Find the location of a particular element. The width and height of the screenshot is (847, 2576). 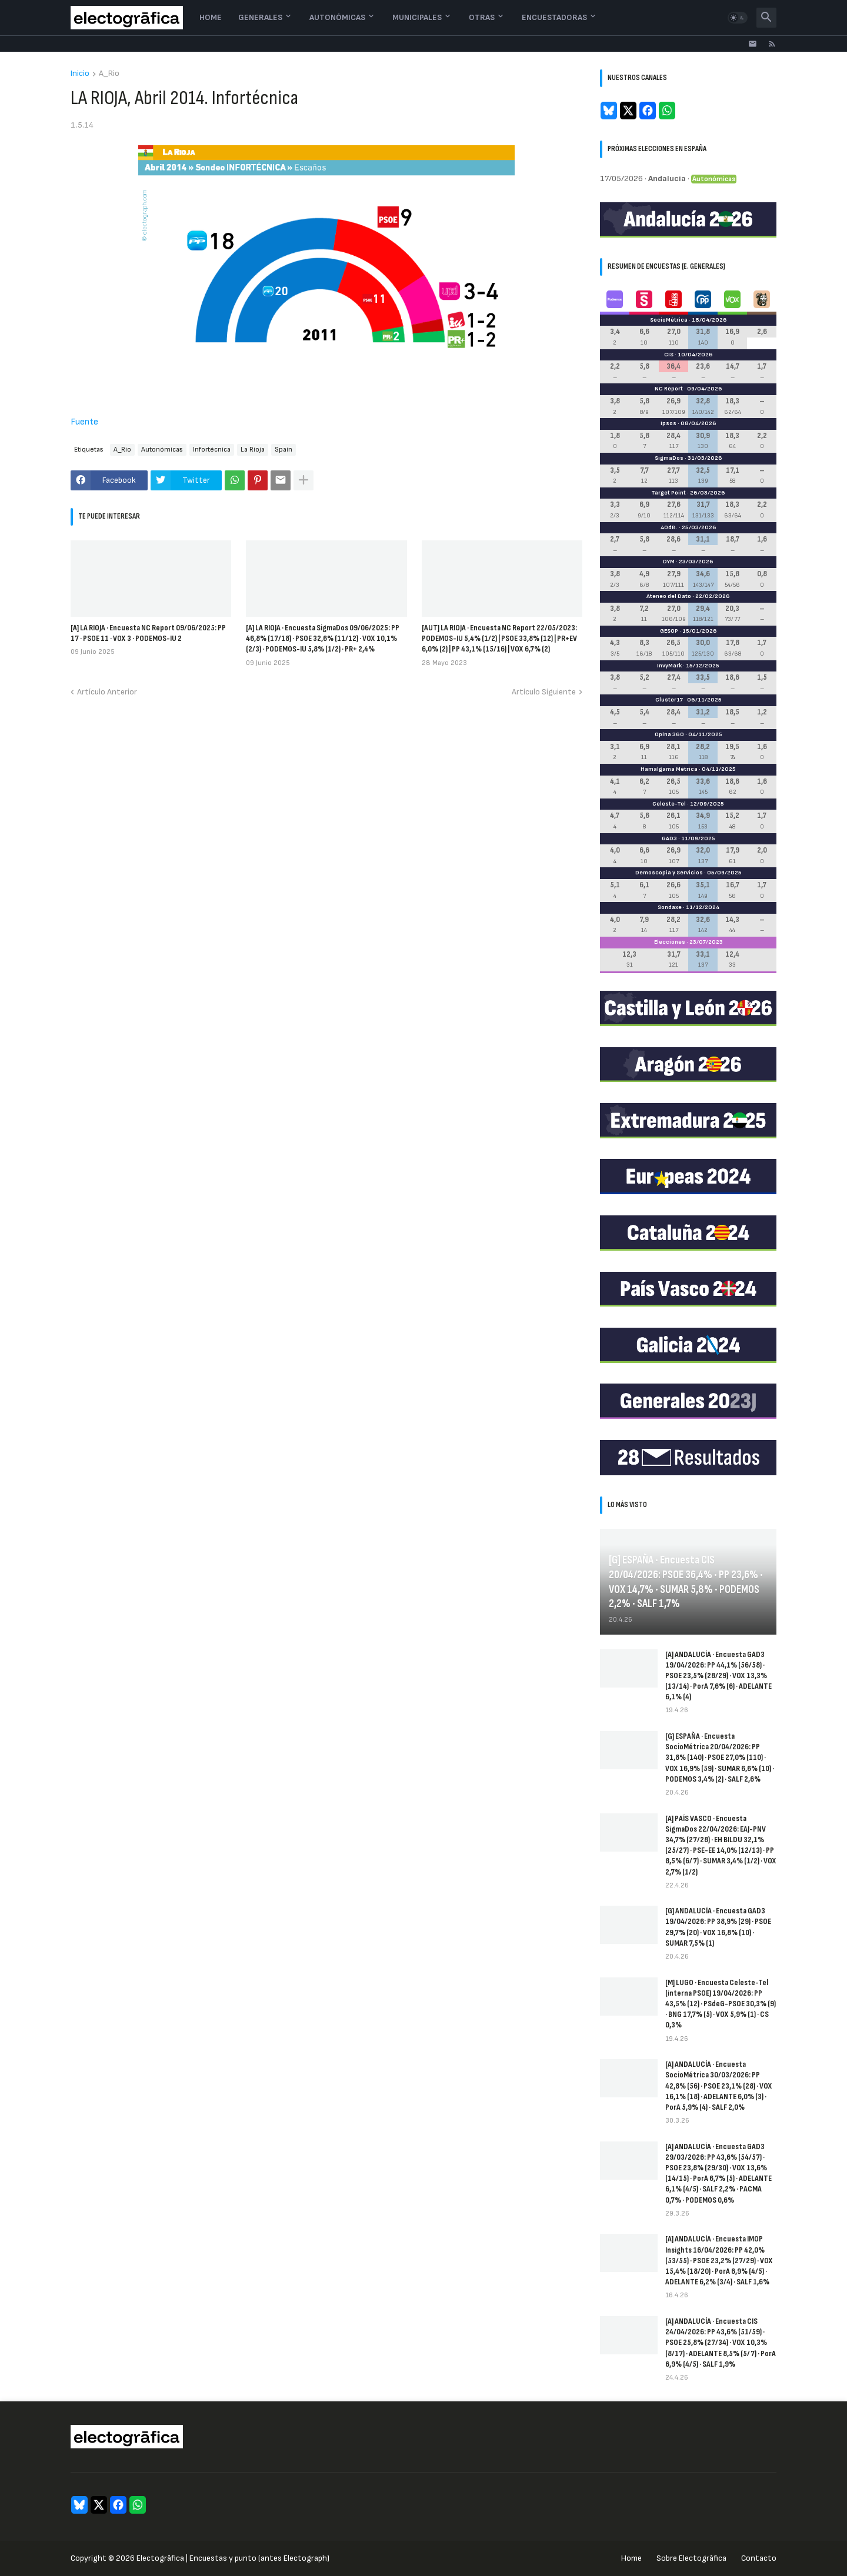

Opina 360 is located at coordinates (669, 734).